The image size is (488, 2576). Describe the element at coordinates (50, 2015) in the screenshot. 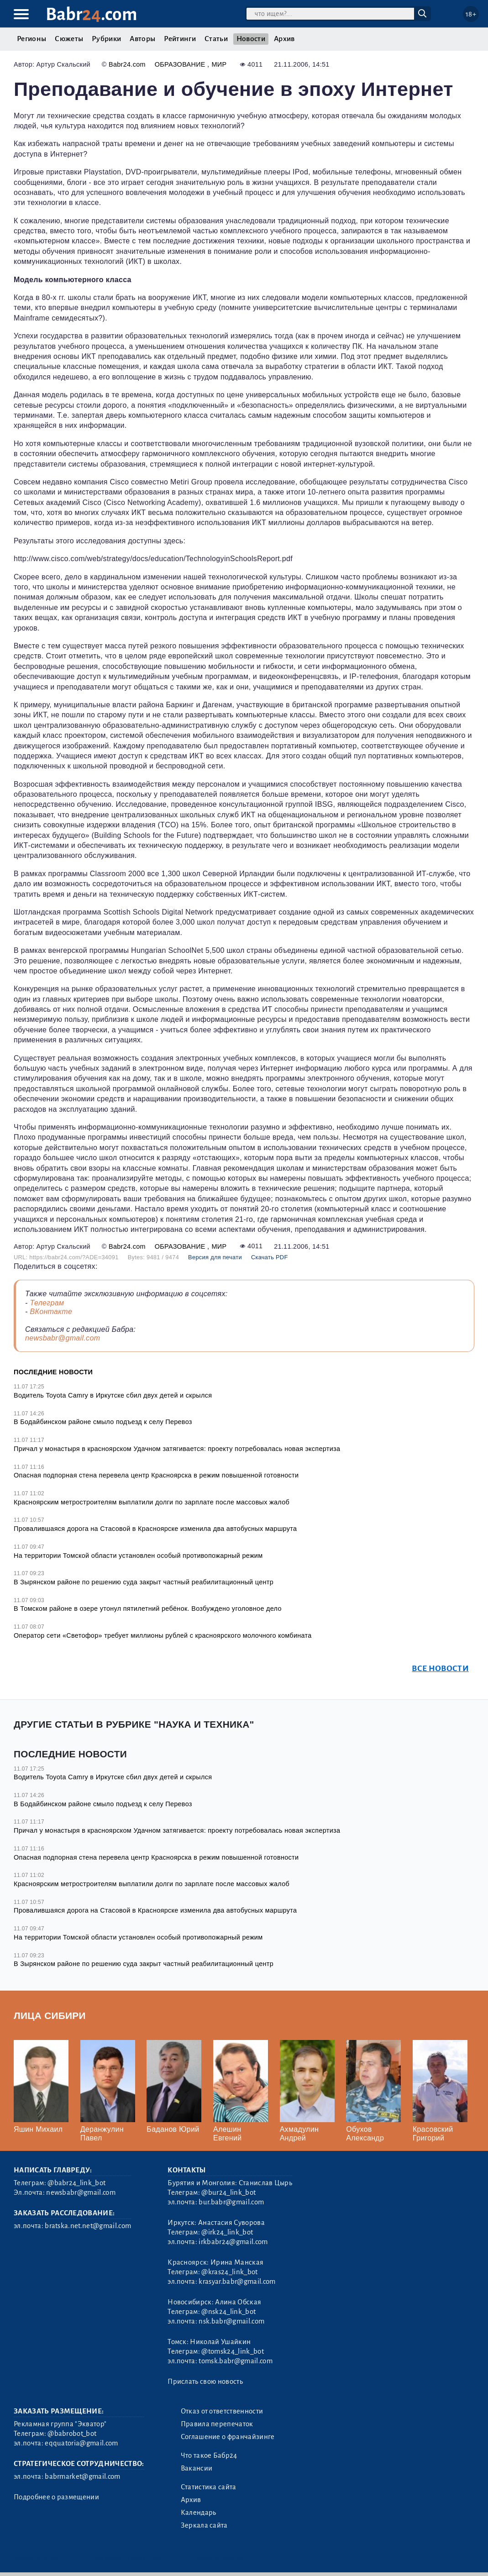

I see `Лица Сибири` at that location.